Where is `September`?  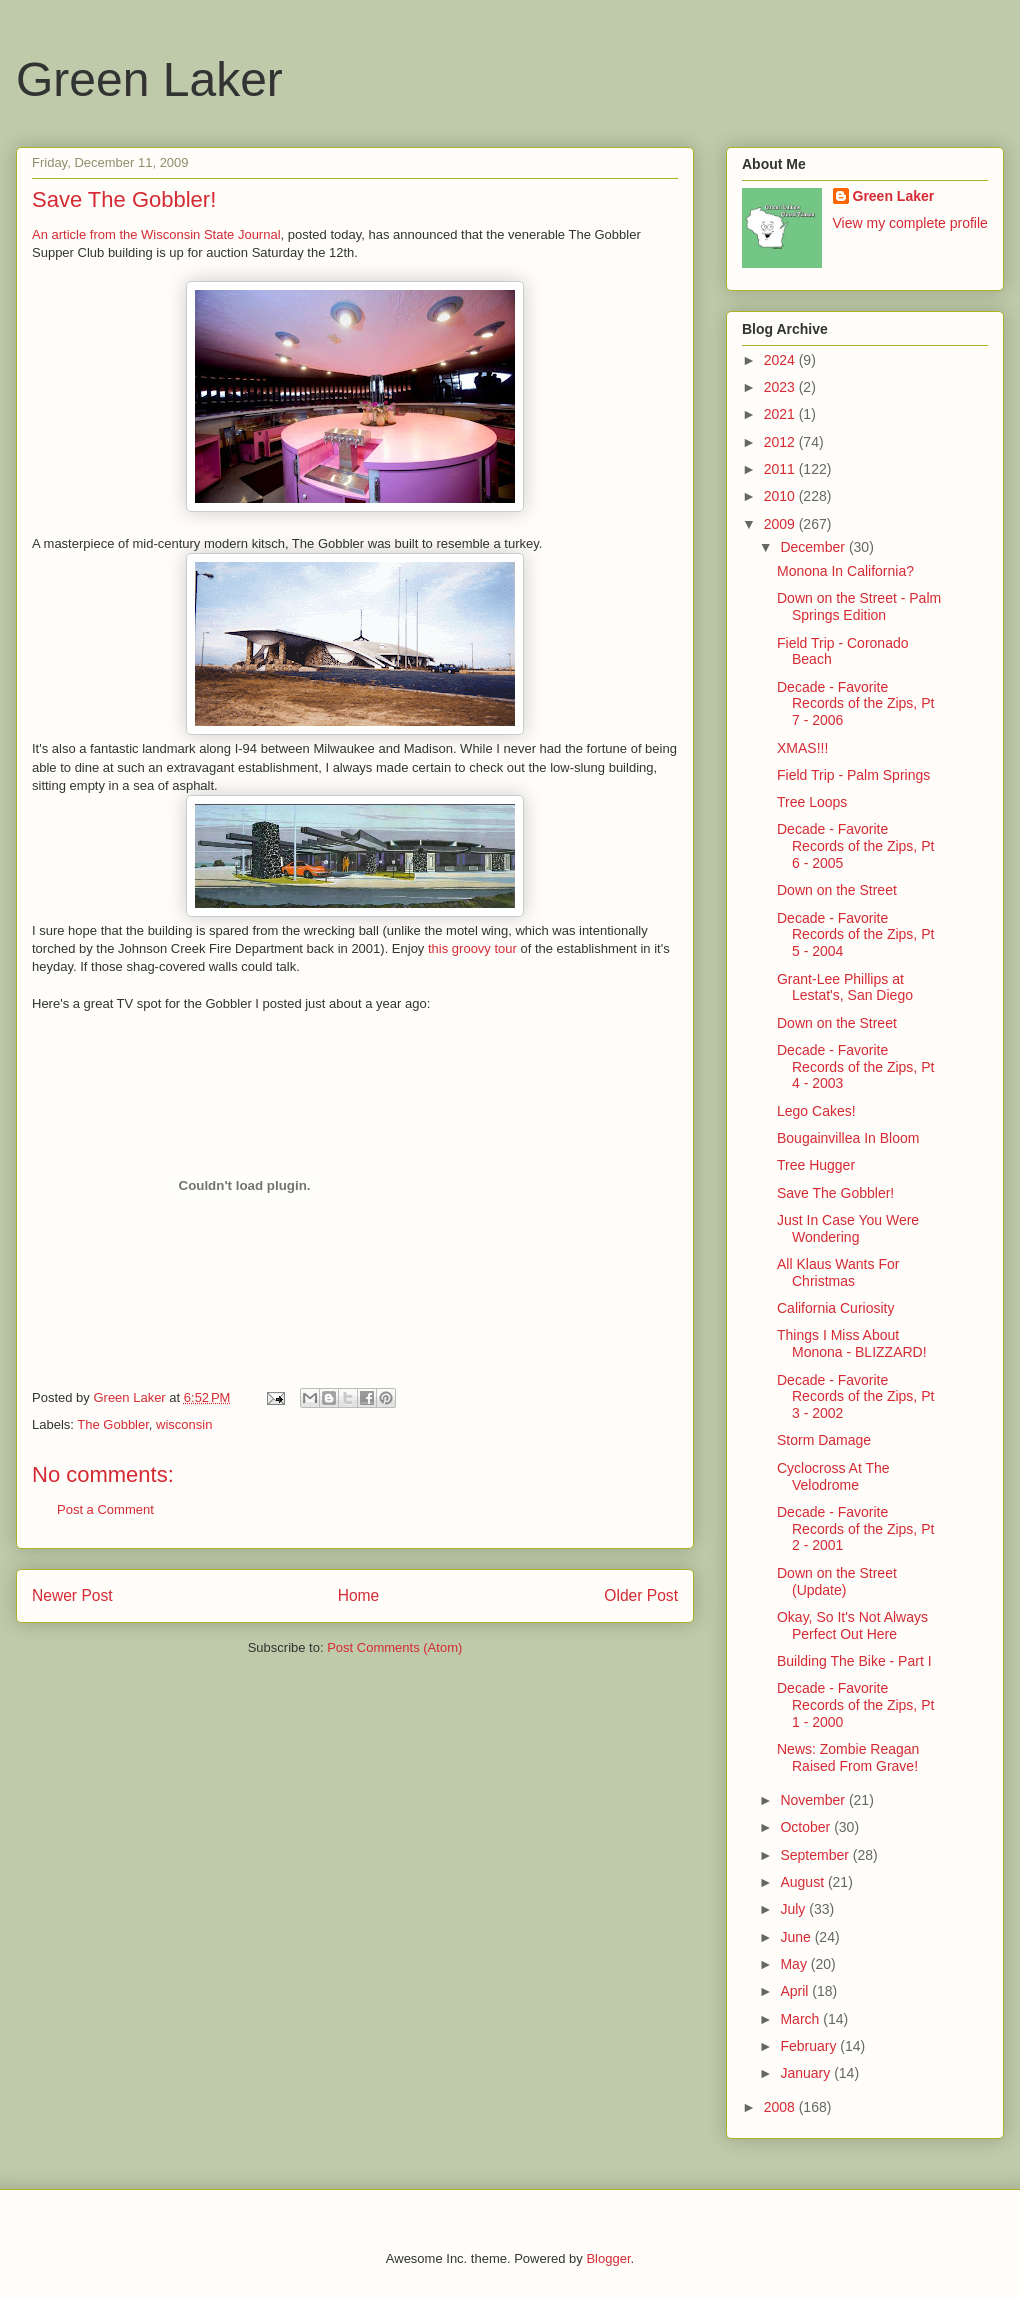
September is located at coordinates (816, 1855).